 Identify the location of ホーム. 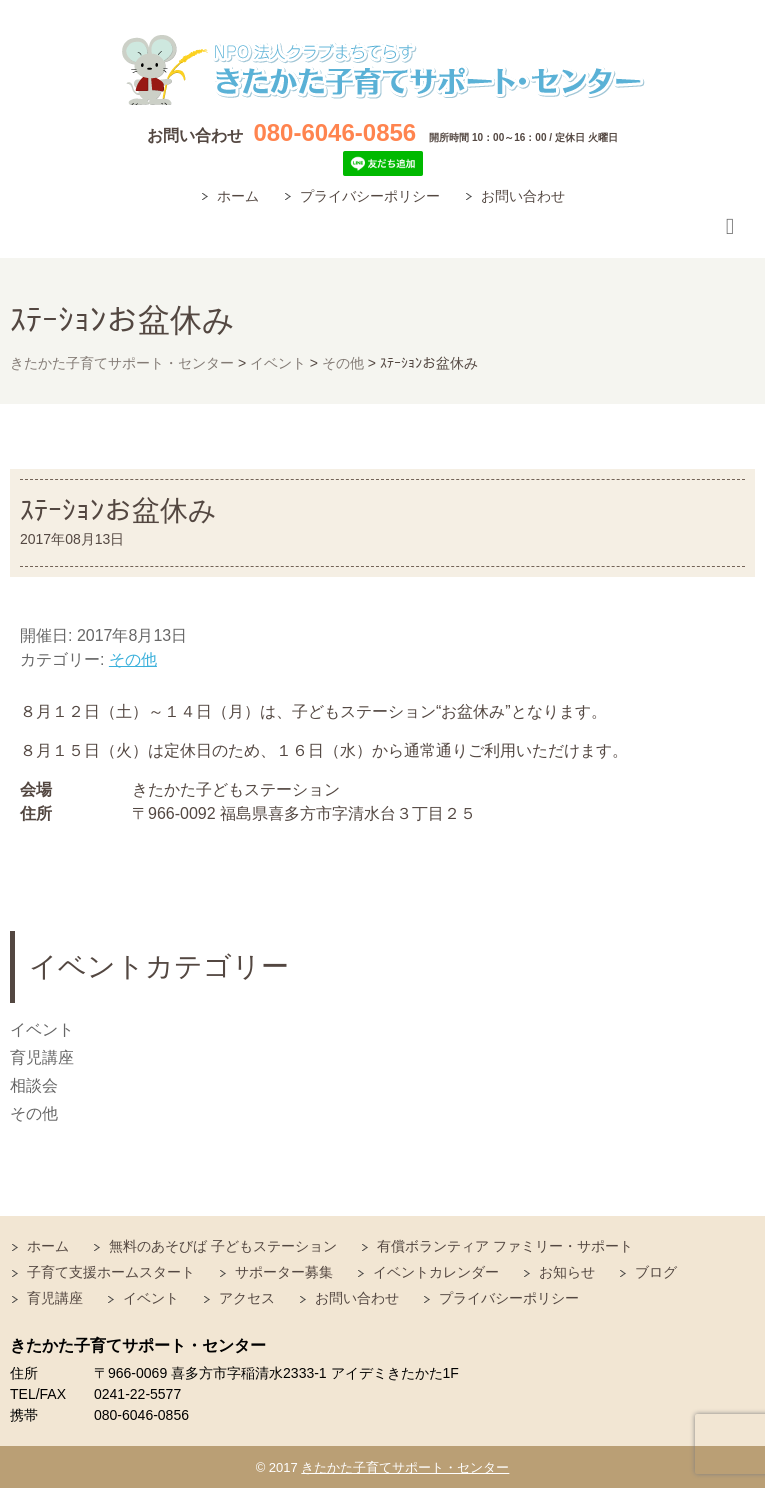
(238, 196).